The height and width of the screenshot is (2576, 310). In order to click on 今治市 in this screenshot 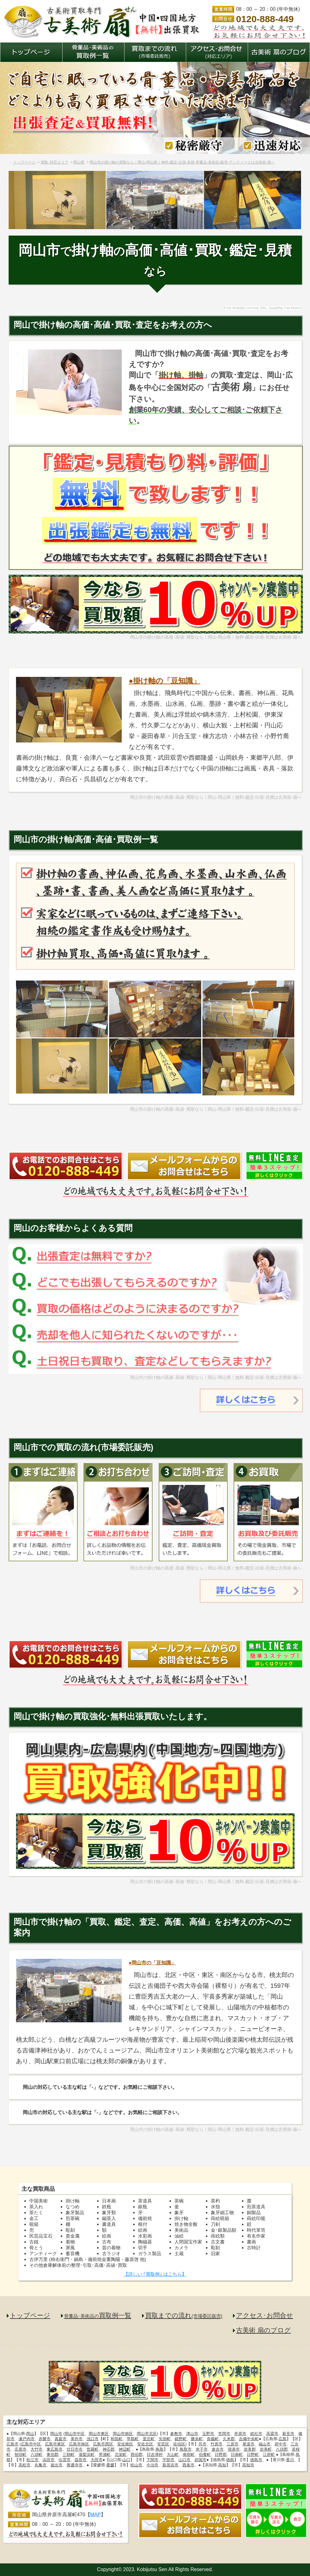, I will do `click(152, 2465)`.